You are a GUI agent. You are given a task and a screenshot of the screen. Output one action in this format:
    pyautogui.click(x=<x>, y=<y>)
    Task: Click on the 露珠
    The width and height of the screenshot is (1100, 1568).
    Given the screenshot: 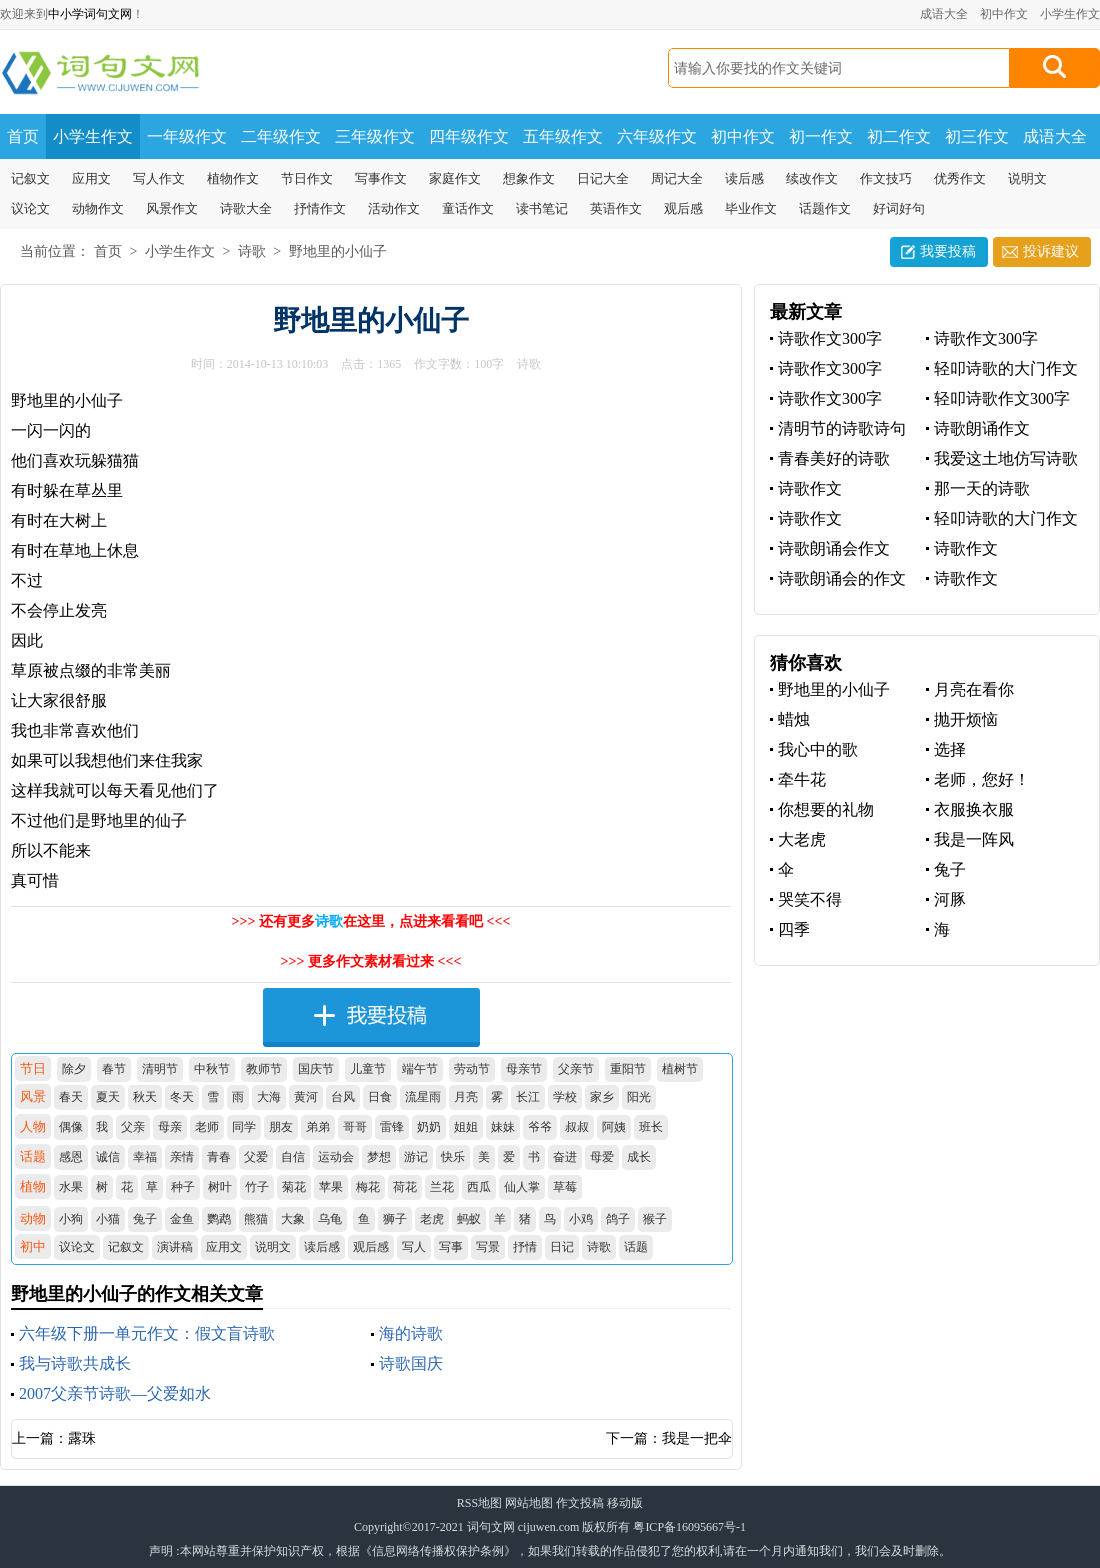 What is the action you would take?
    pyautogui.click(x=82, y=1438)
    